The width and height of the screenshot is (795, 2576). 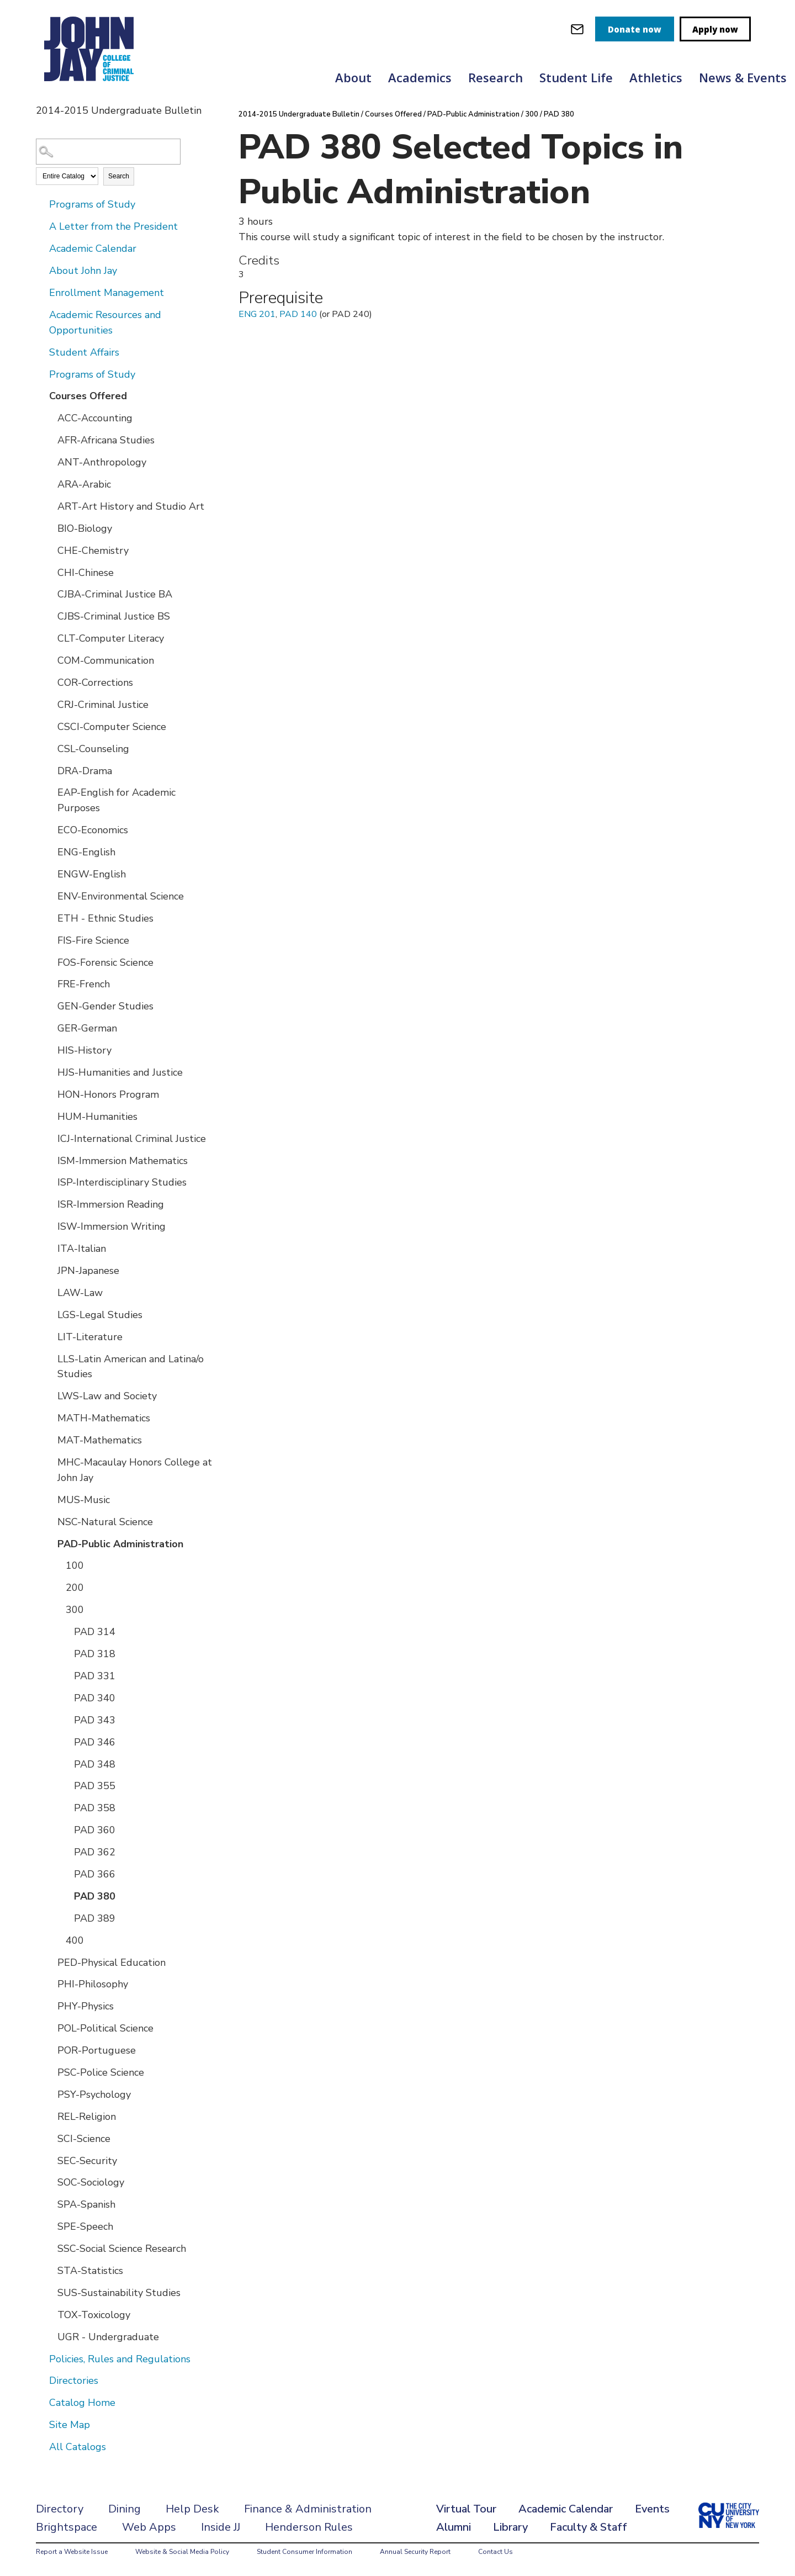 I want to click on Alumni, so click(x=453, y=2527).